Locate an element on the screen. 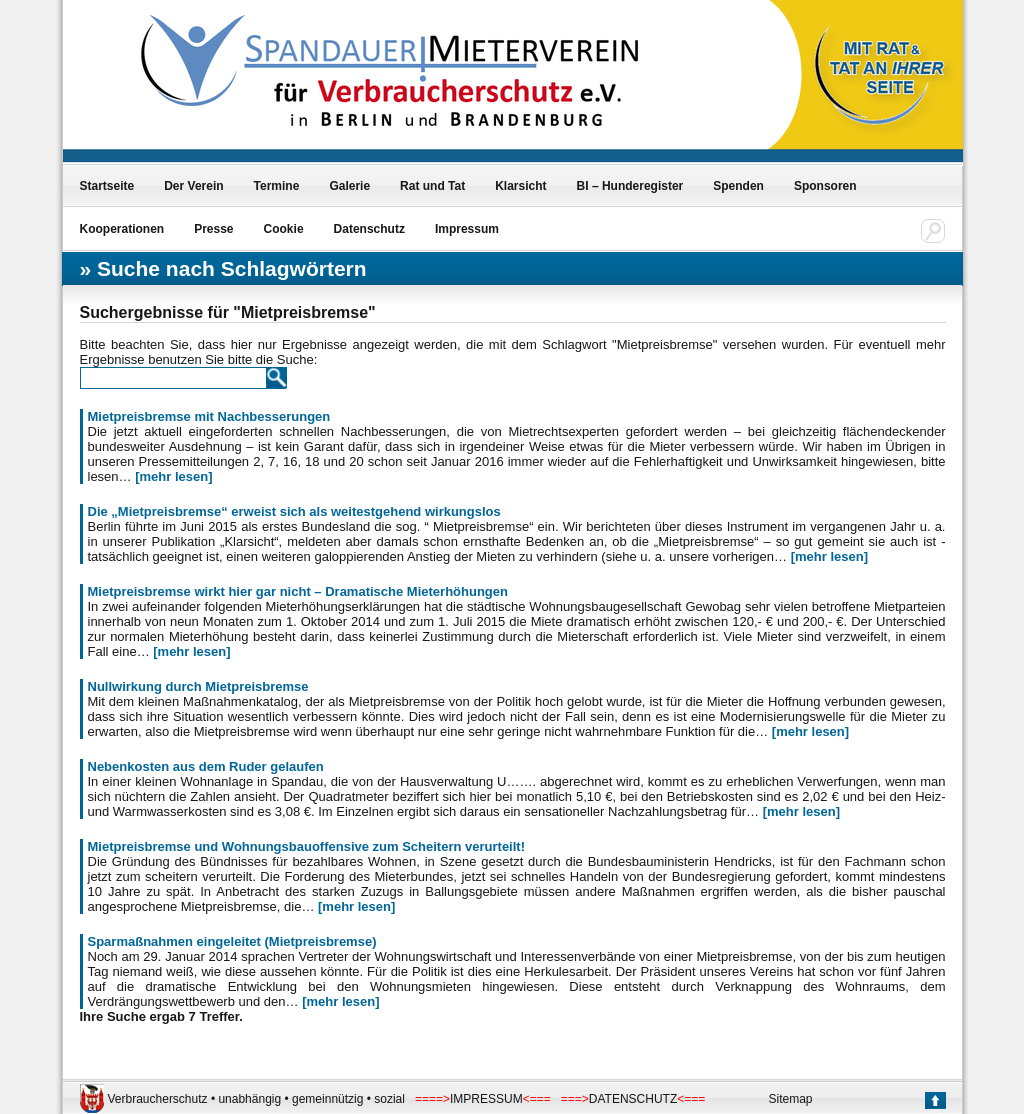  Mietpreisbremse mit Nachbesserungen is located at coordinates (209, 416).